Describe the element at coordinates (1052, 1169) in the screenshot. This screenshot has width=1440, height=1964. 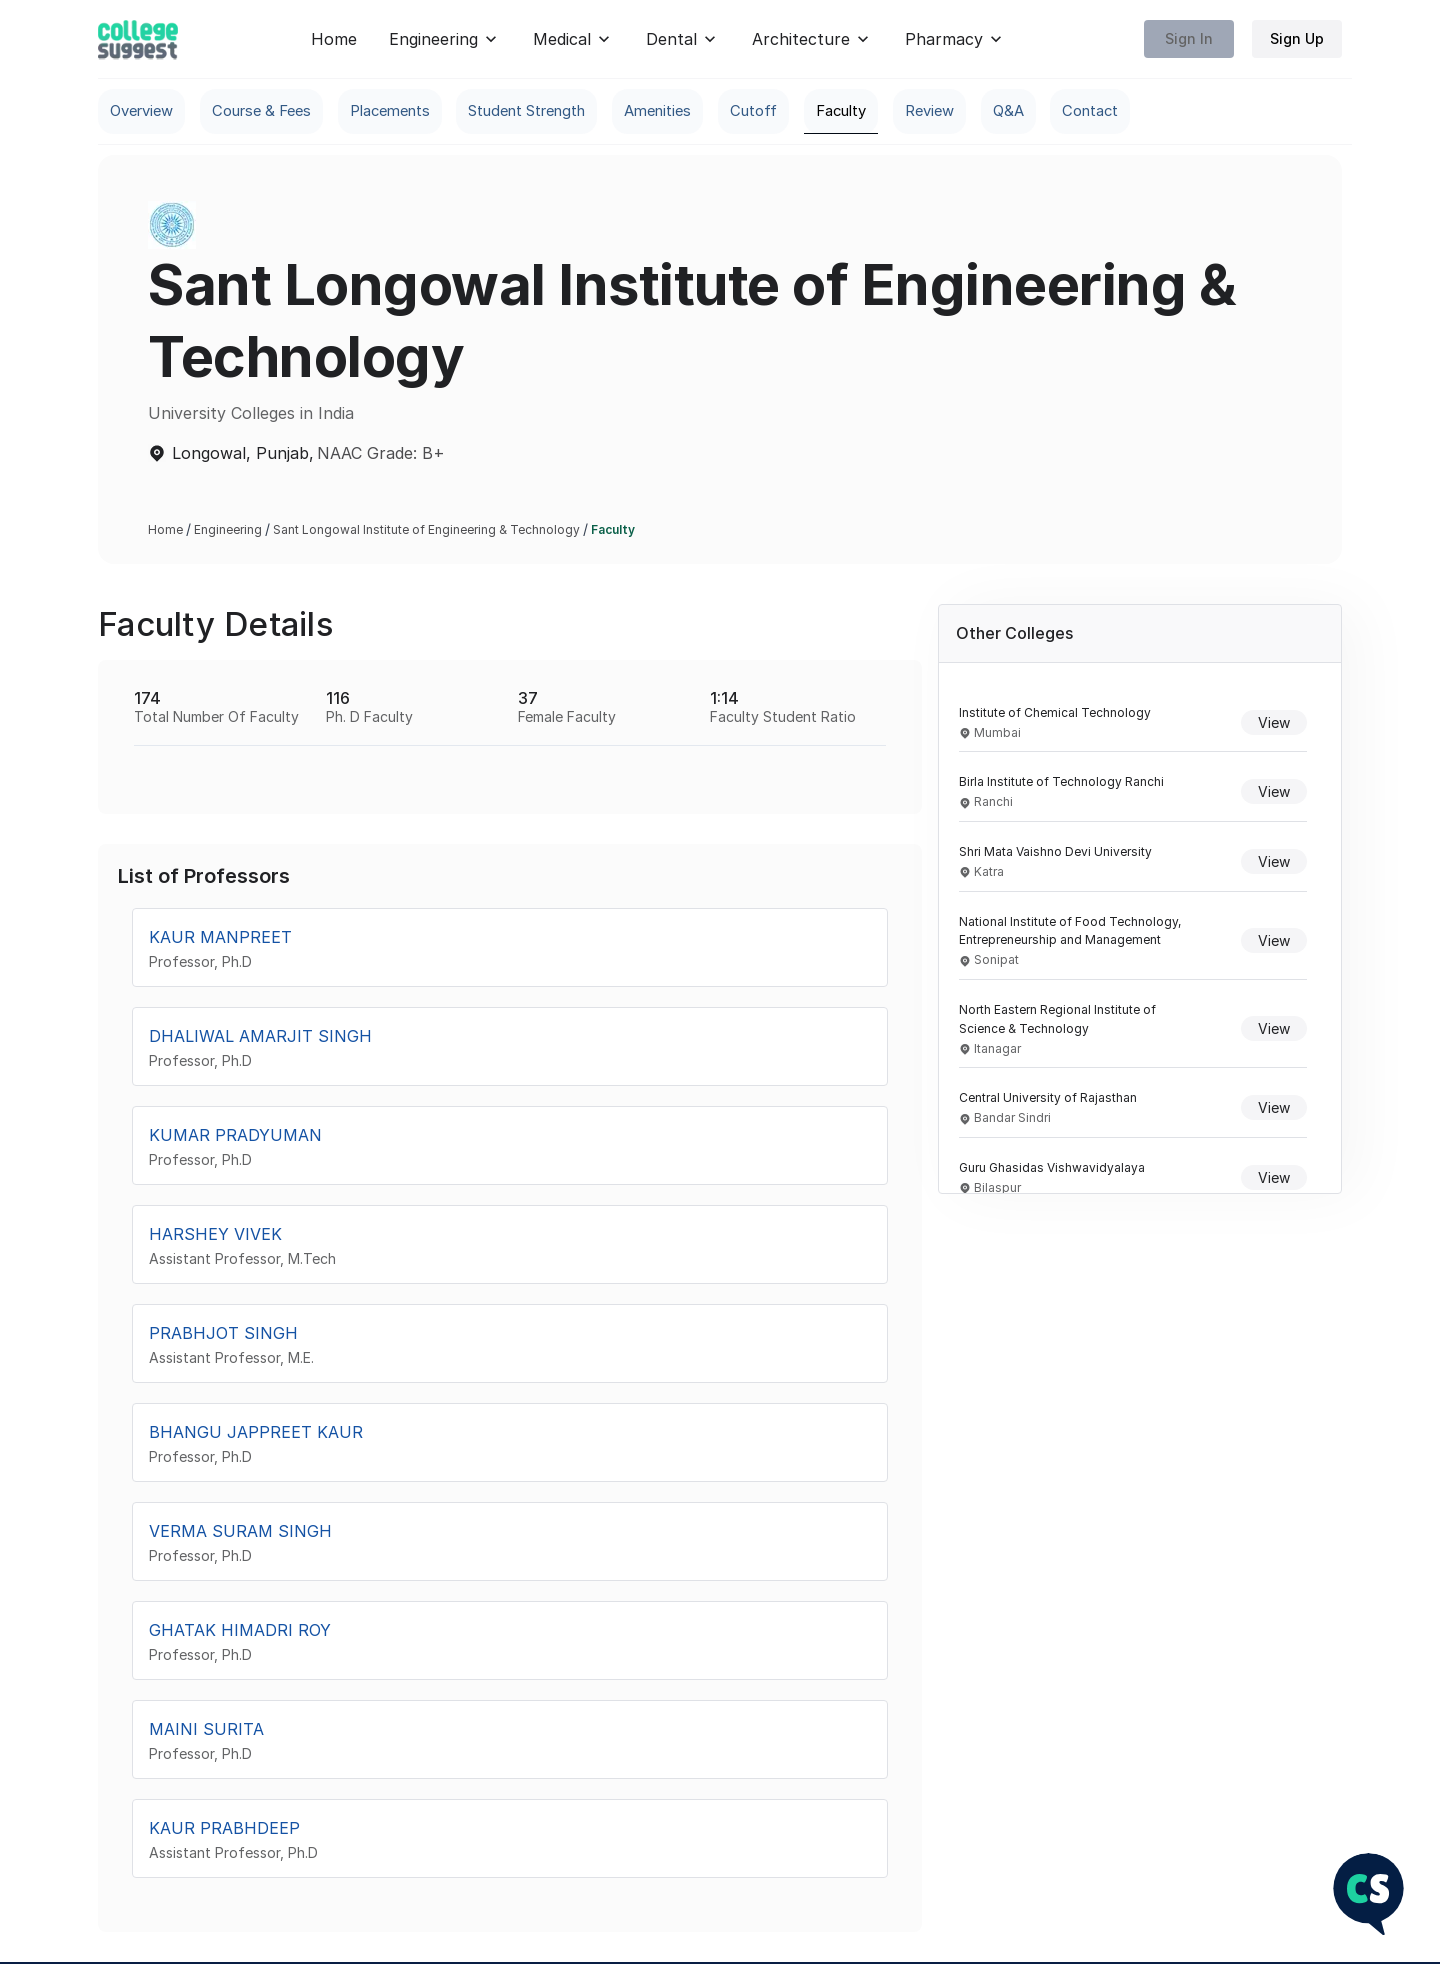
I see `Guru Ghasidas Vishwavidyalaya [Navigate to Guru Ghasidas Vishwavidyalaya overview]` at that location.